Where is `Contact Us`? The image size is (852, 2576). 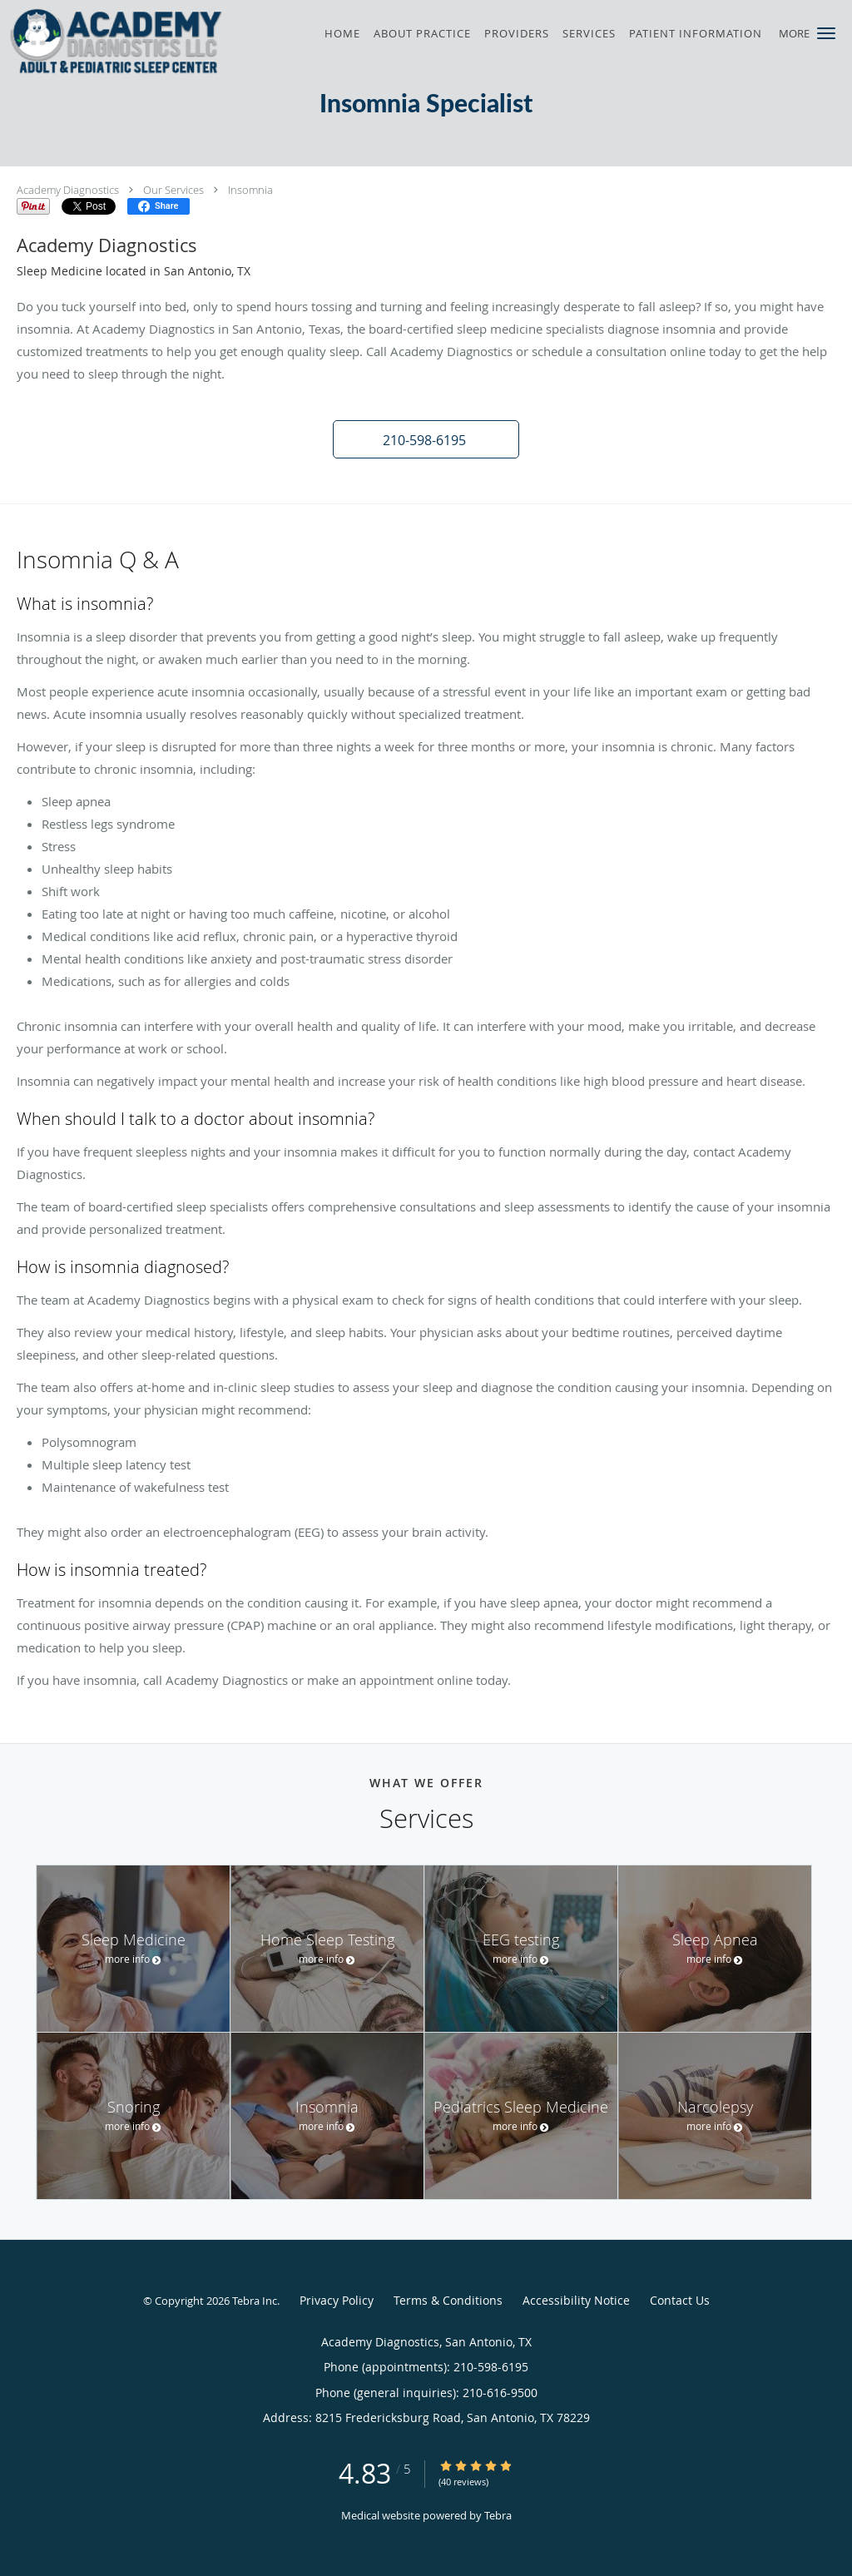
Contact Us is located at coordinates (680, 2300).